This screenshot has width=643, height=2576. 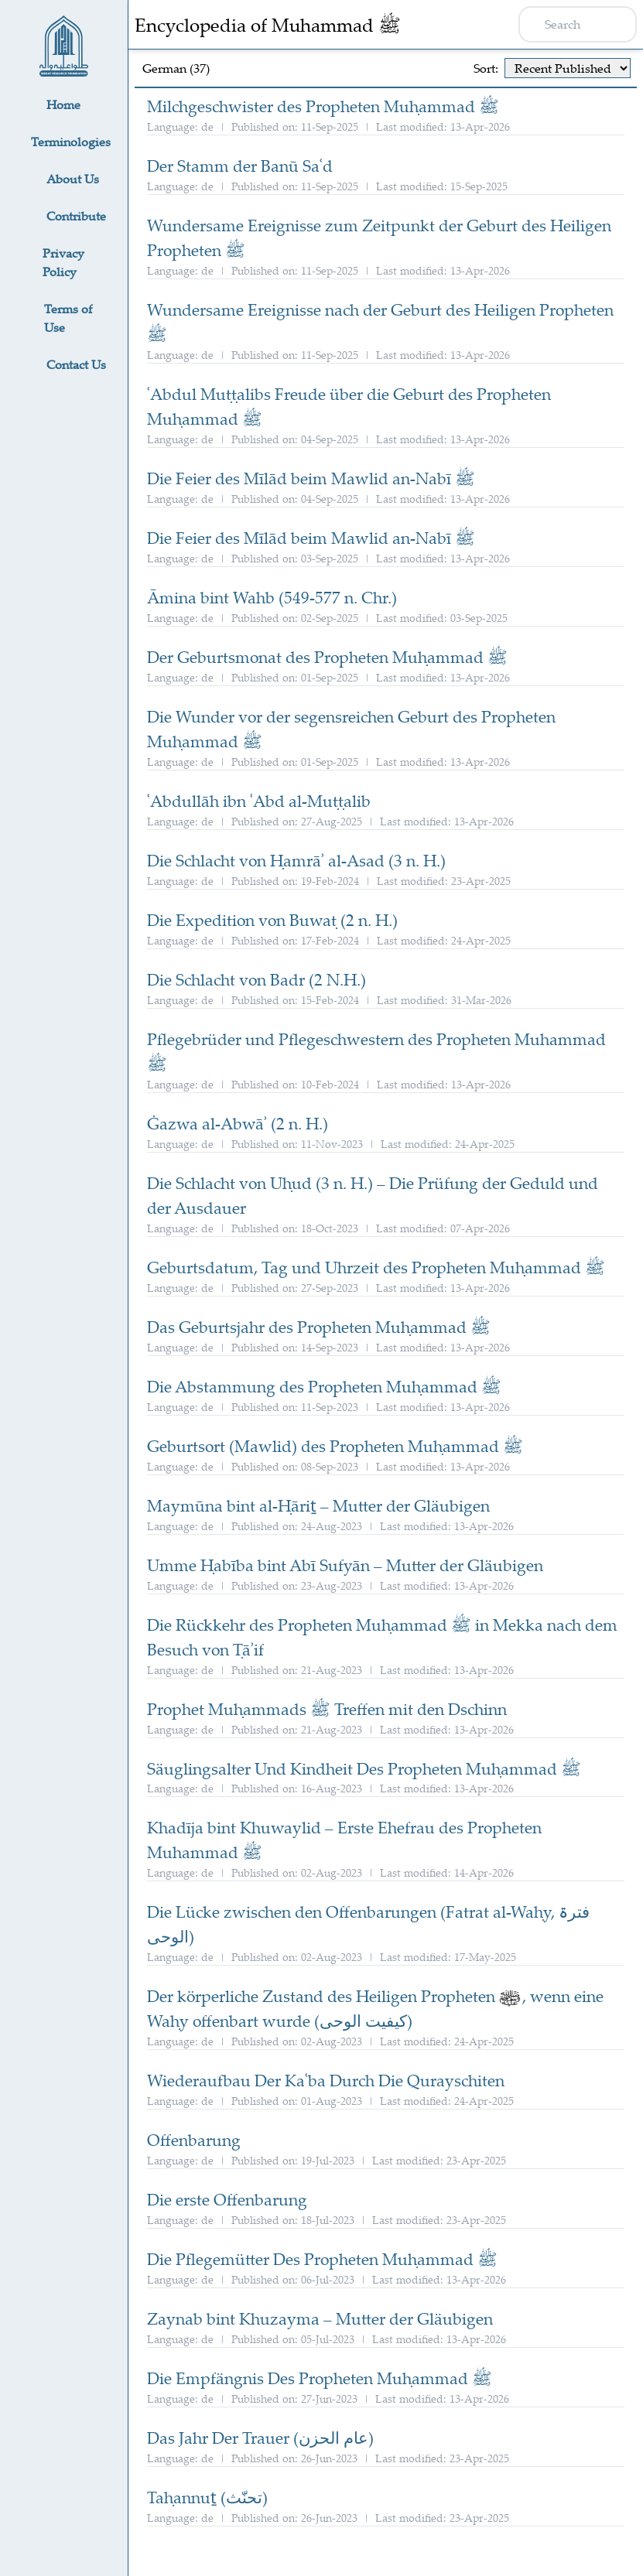 I want to click on Das Jahr Der Trauer (عام الحزن), so click(x=260, y=2437).